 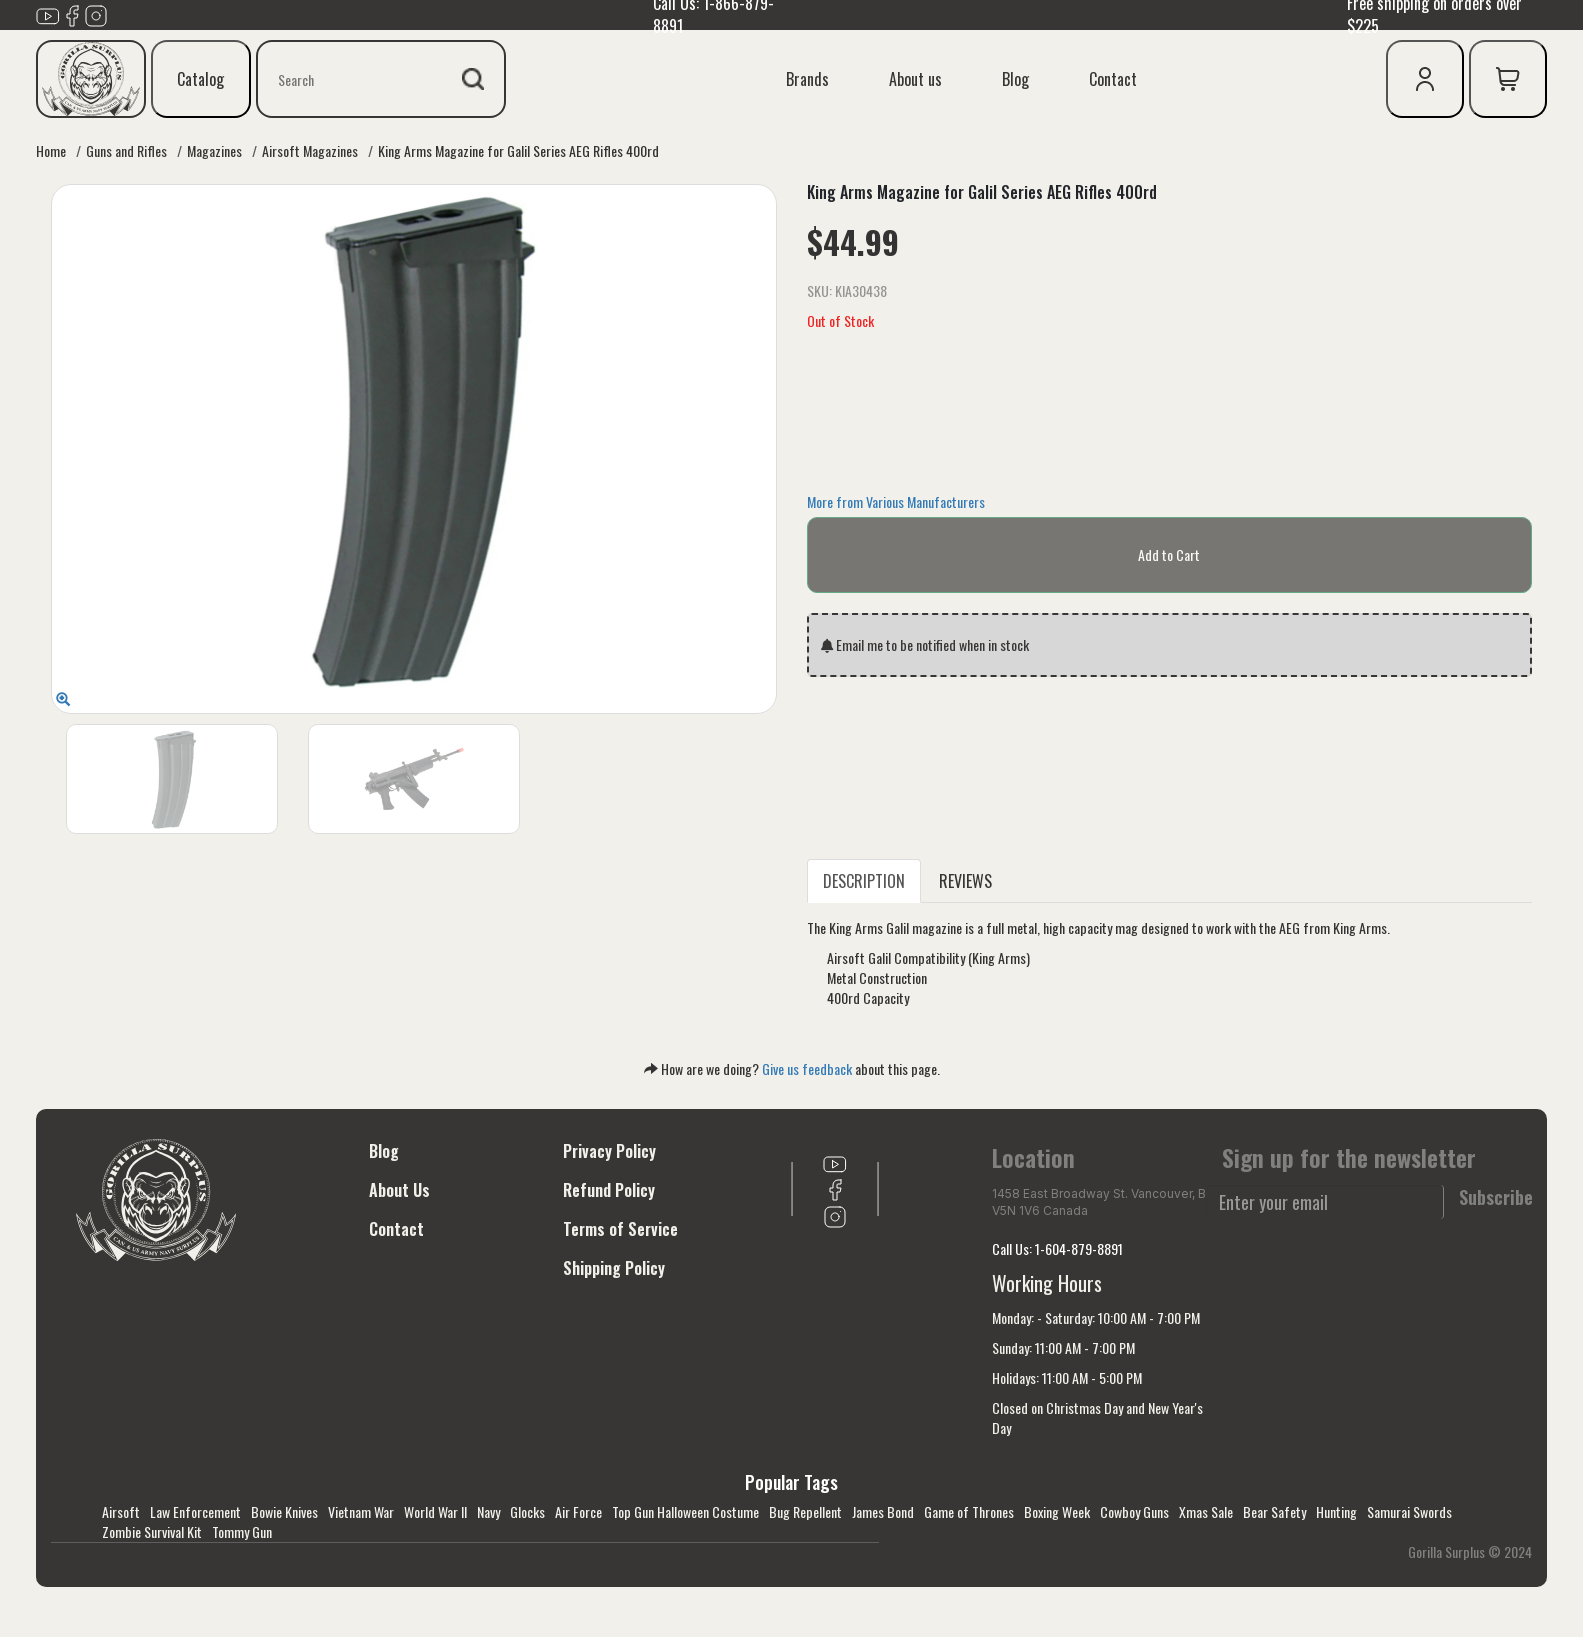 What do you see at coordinates (195, 1511) in the screenshot?
I see `Law Enforcement` at bounding box center [195, 1511].